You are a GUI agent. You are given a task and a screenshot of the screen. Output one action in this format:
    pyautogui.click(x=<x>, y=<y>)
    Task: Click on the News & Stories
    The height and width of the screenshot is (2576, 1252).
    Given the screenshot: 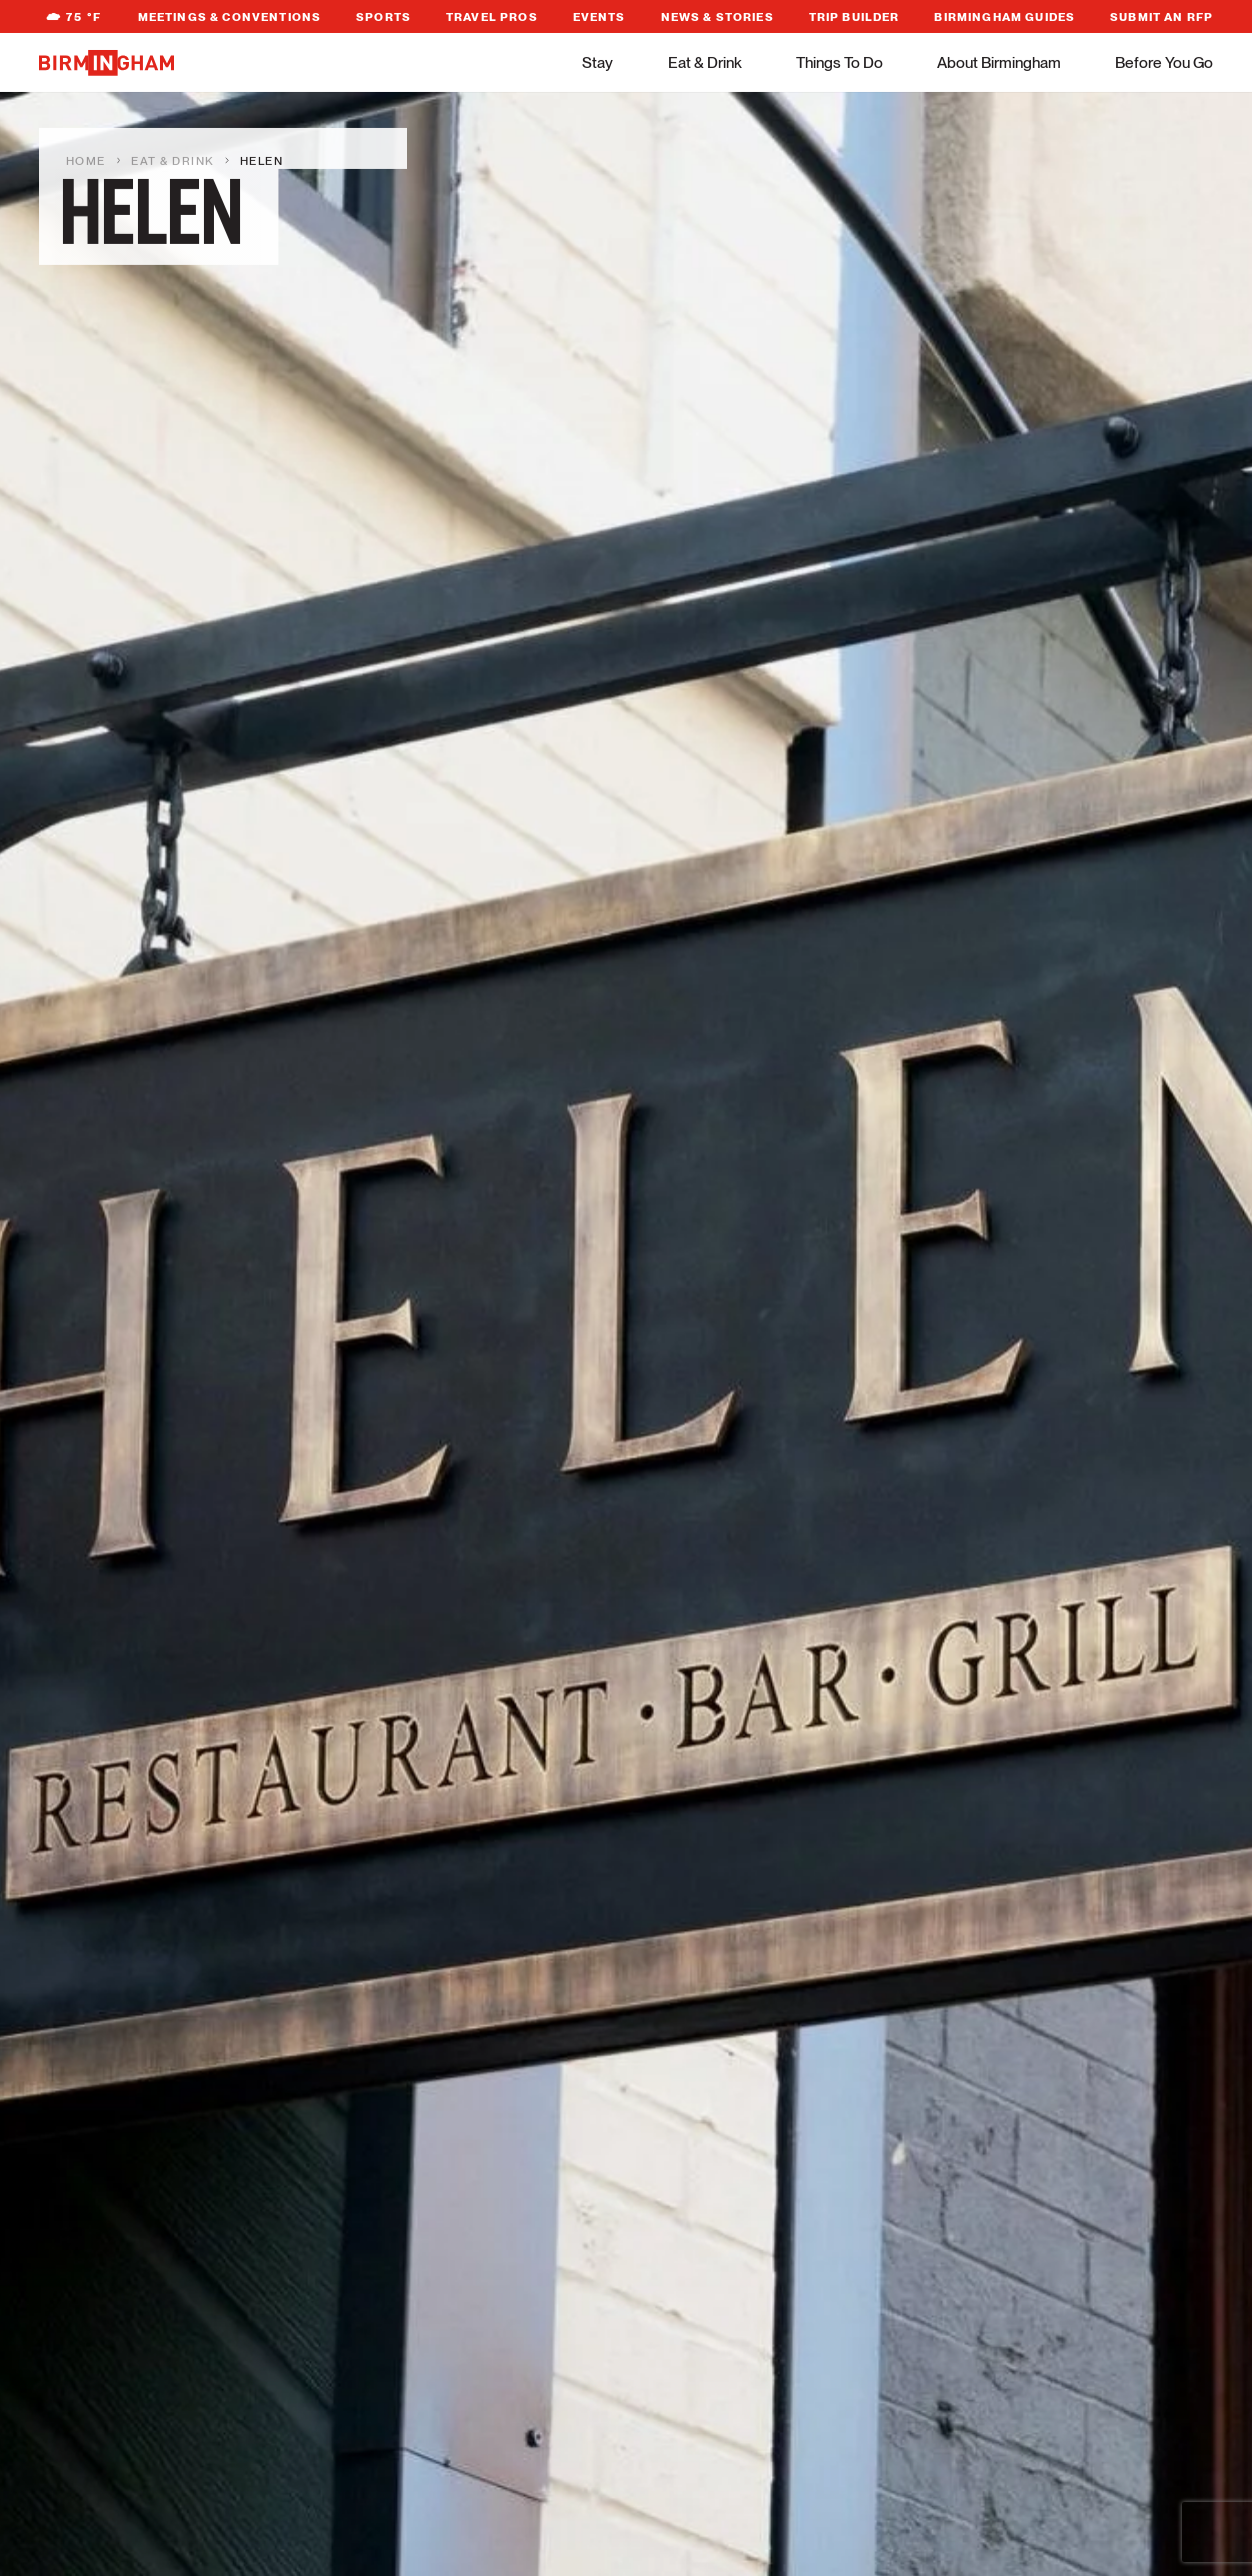 What is the action you would take?
    pyautogui.click(x=717, y=17)
    